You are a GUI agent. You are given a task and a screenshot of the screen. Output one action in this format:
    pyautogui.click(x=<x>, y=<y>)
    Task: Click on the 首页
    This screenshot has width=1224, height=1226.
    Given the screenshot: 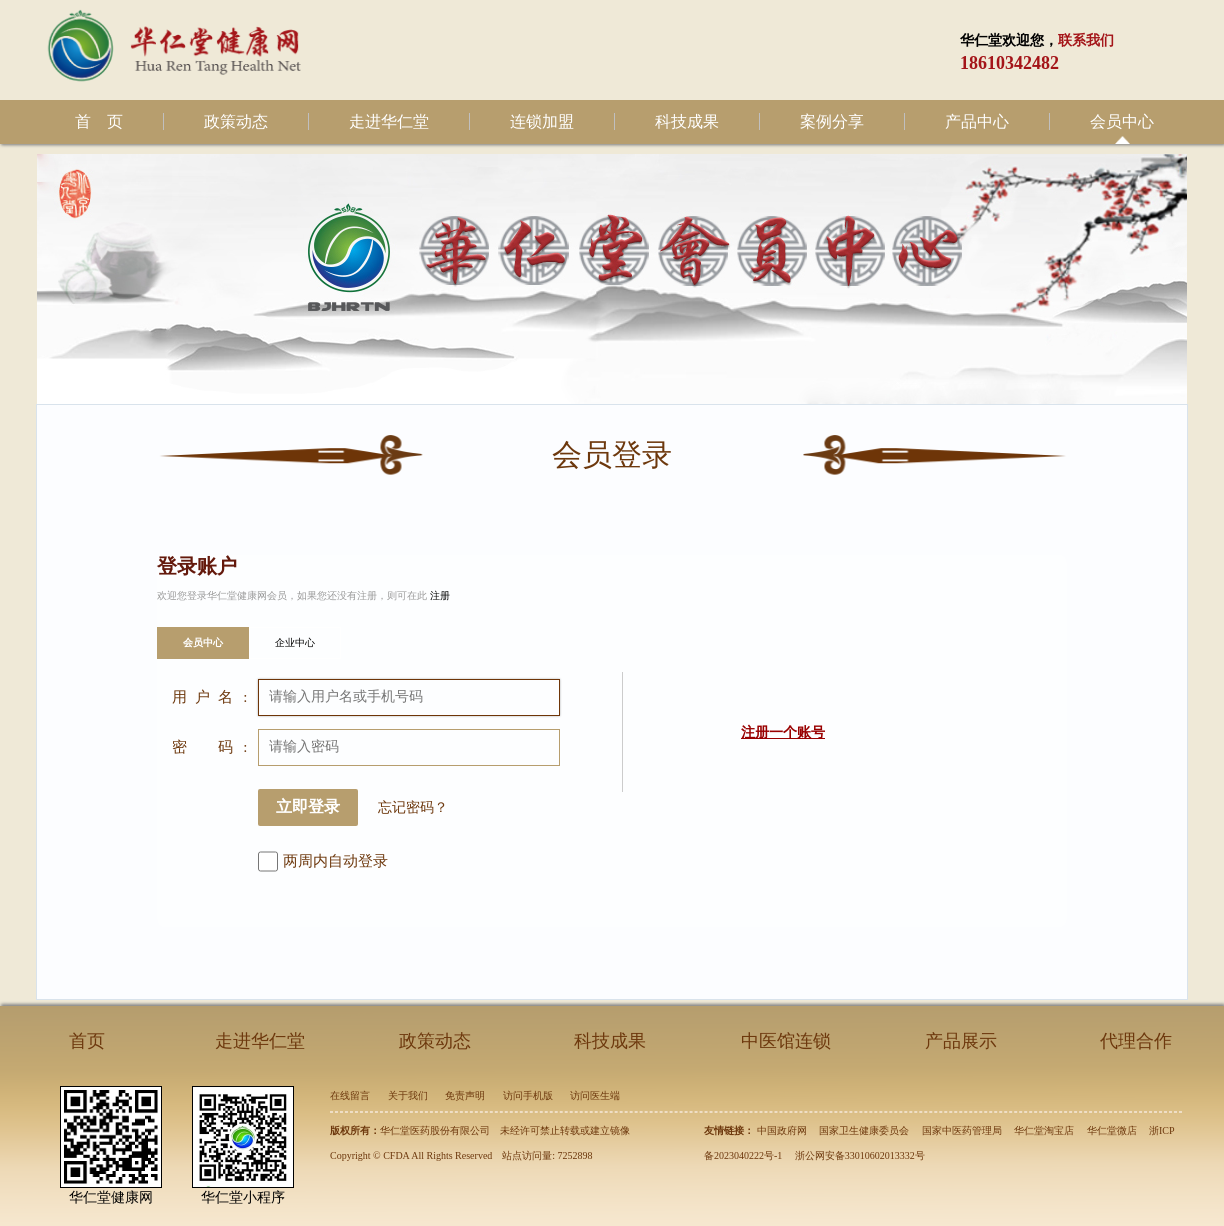 What is the action you would take?
    pyautogui.click(x=87, y=1041)
    